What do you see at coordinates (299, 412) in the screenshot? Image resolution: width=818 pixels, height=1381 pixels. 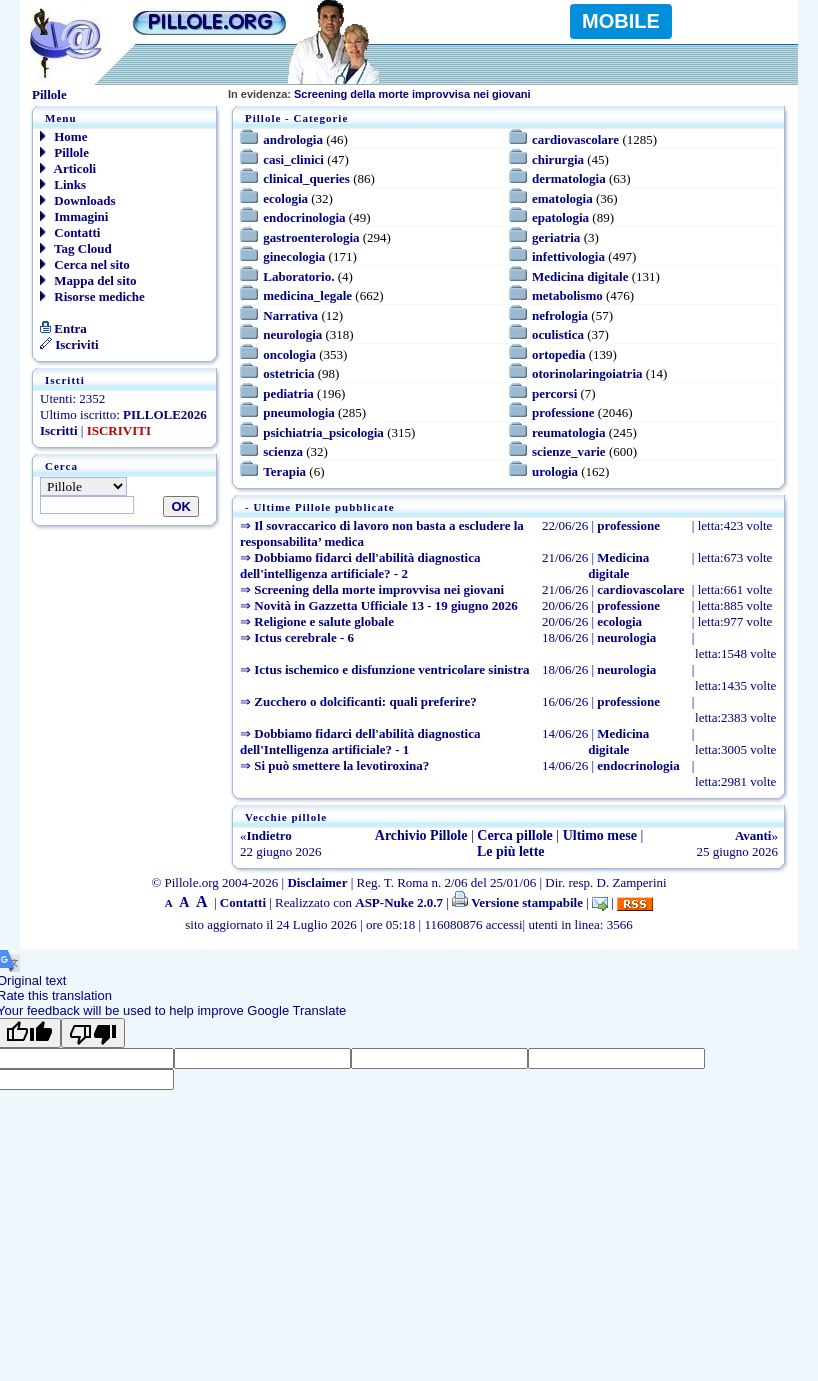 I see `pneumologia` at bounding box center [299, 412].